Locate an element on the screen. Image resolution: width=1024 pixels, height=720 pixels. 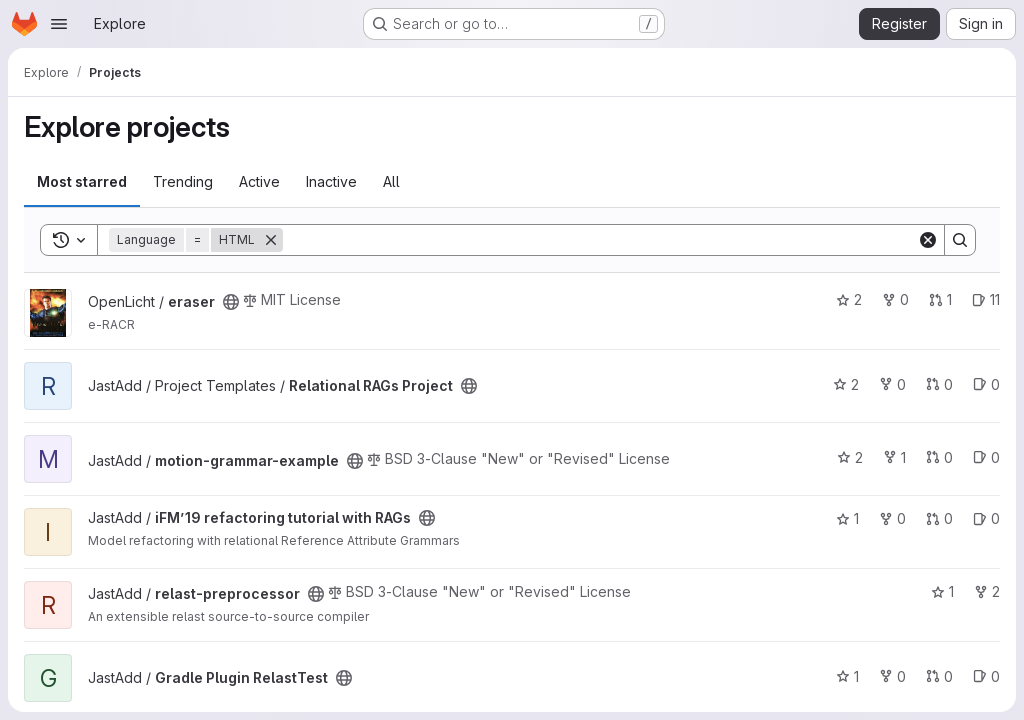
2 [motion-grammar-example has 2 stars] is located at coordinates (850, 457).